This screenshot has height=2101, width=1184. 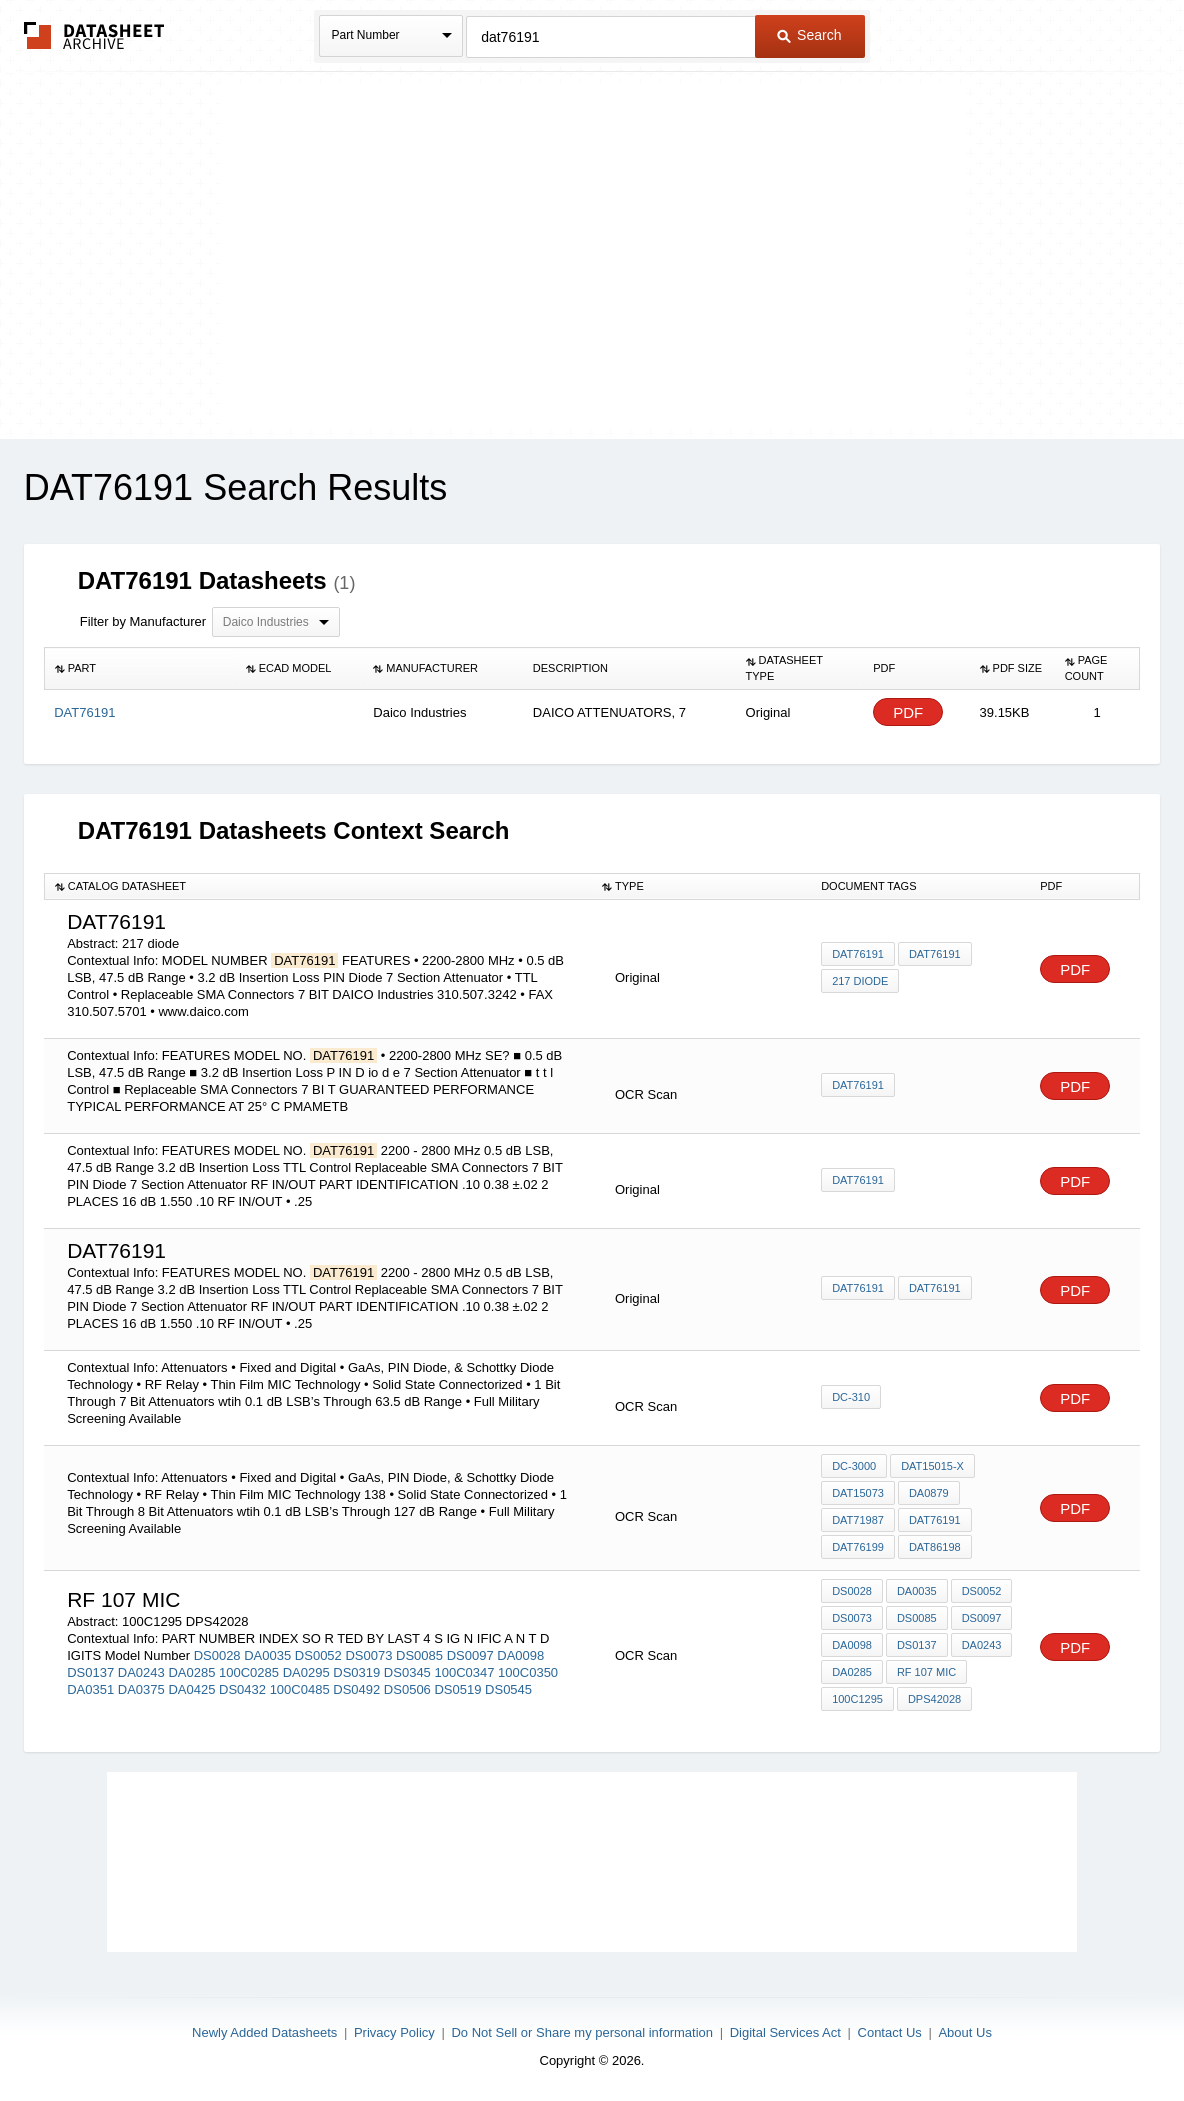 I want to click on DS0519, so click(x=457, y=1689).